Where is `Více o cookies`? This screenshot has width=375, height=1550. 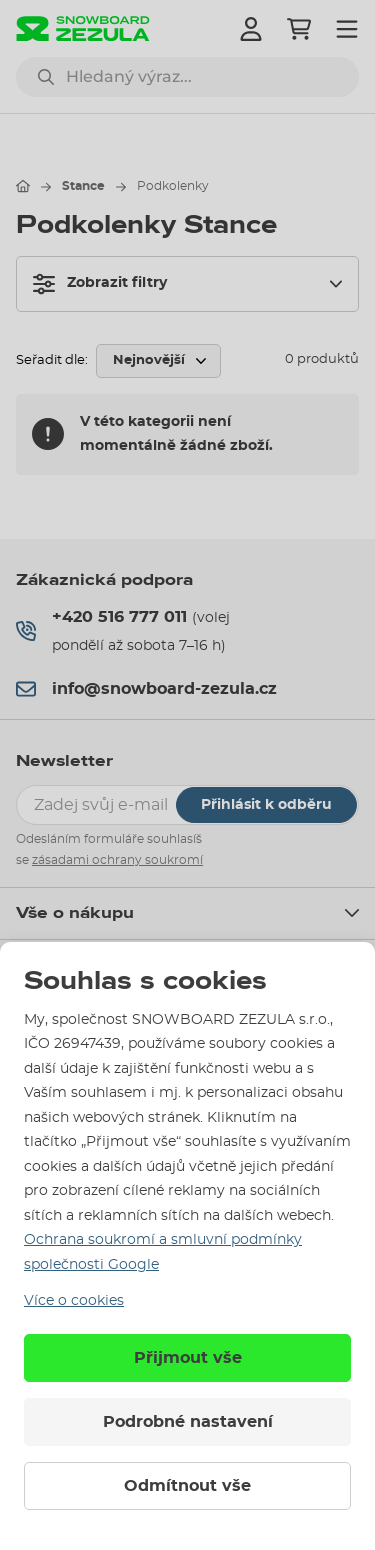 Více o cookies is located at coordinates (74, 1301).